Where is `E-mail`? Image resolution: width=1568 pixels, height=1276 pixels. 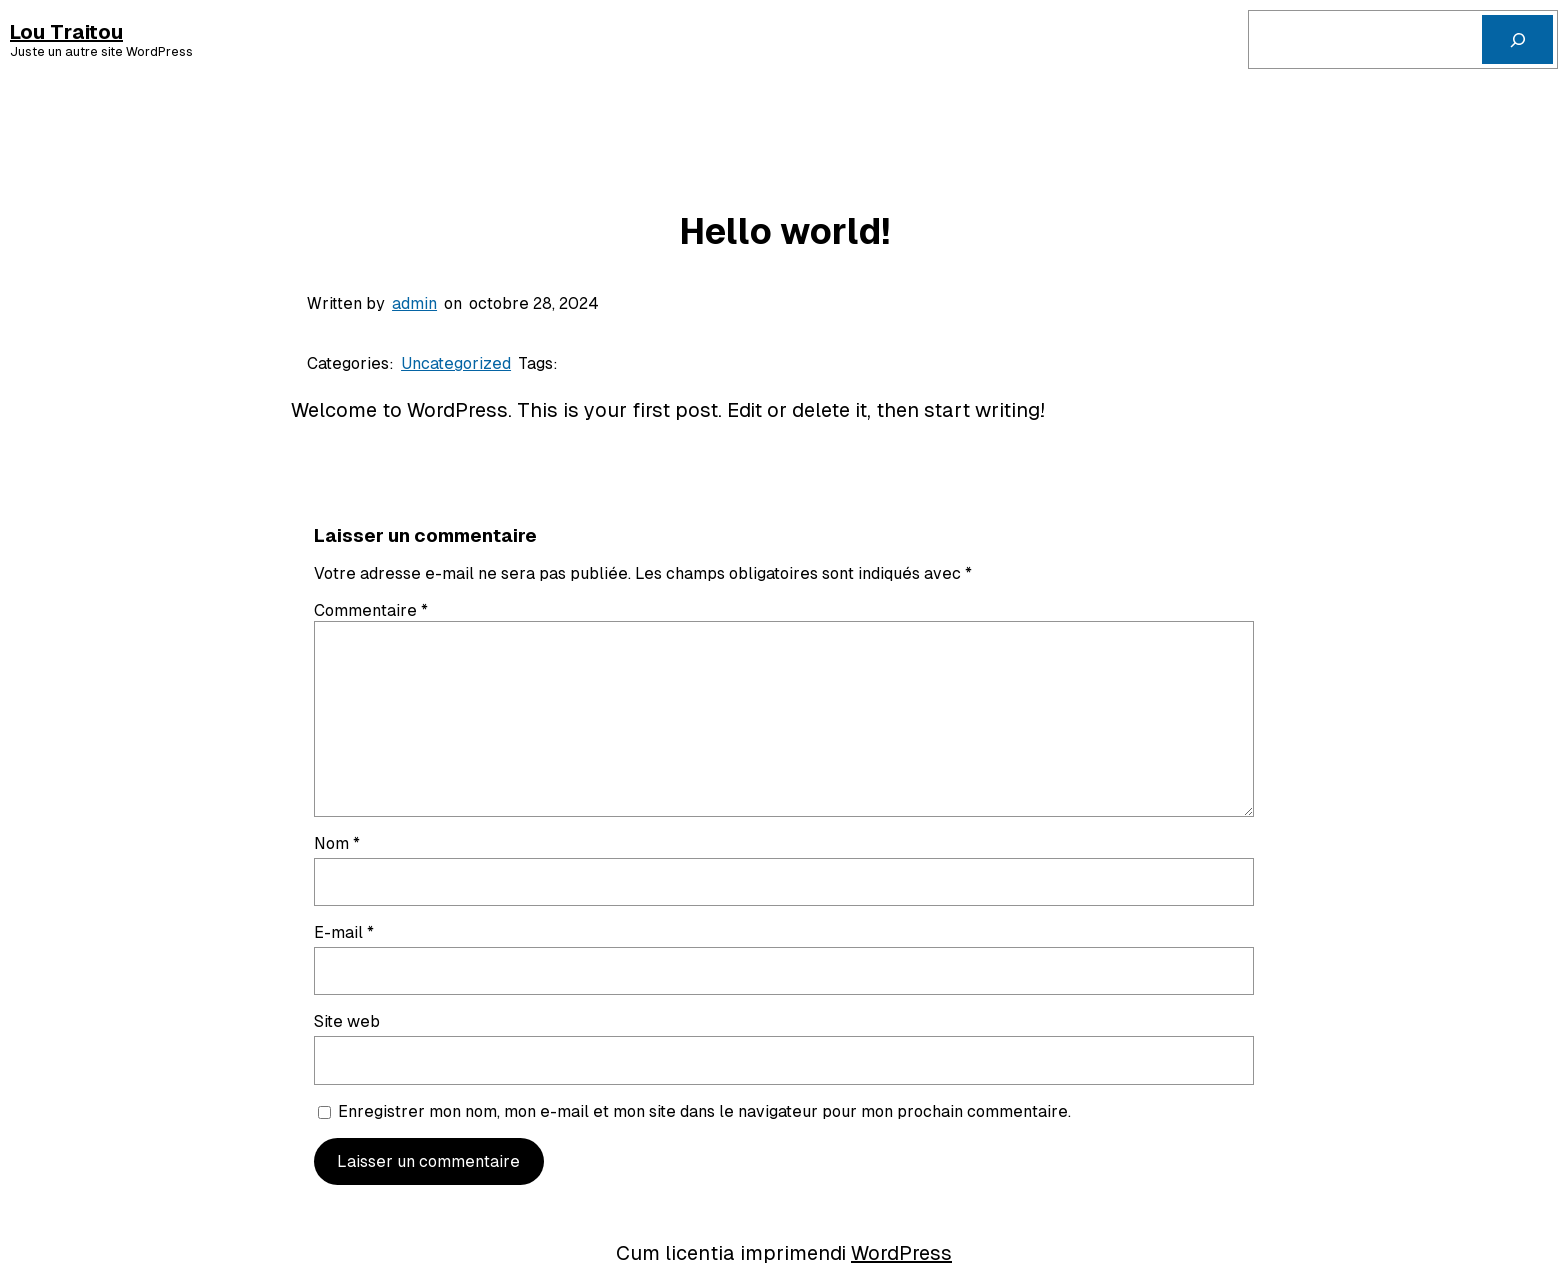 E-mail is located at coordinates (344, 932).